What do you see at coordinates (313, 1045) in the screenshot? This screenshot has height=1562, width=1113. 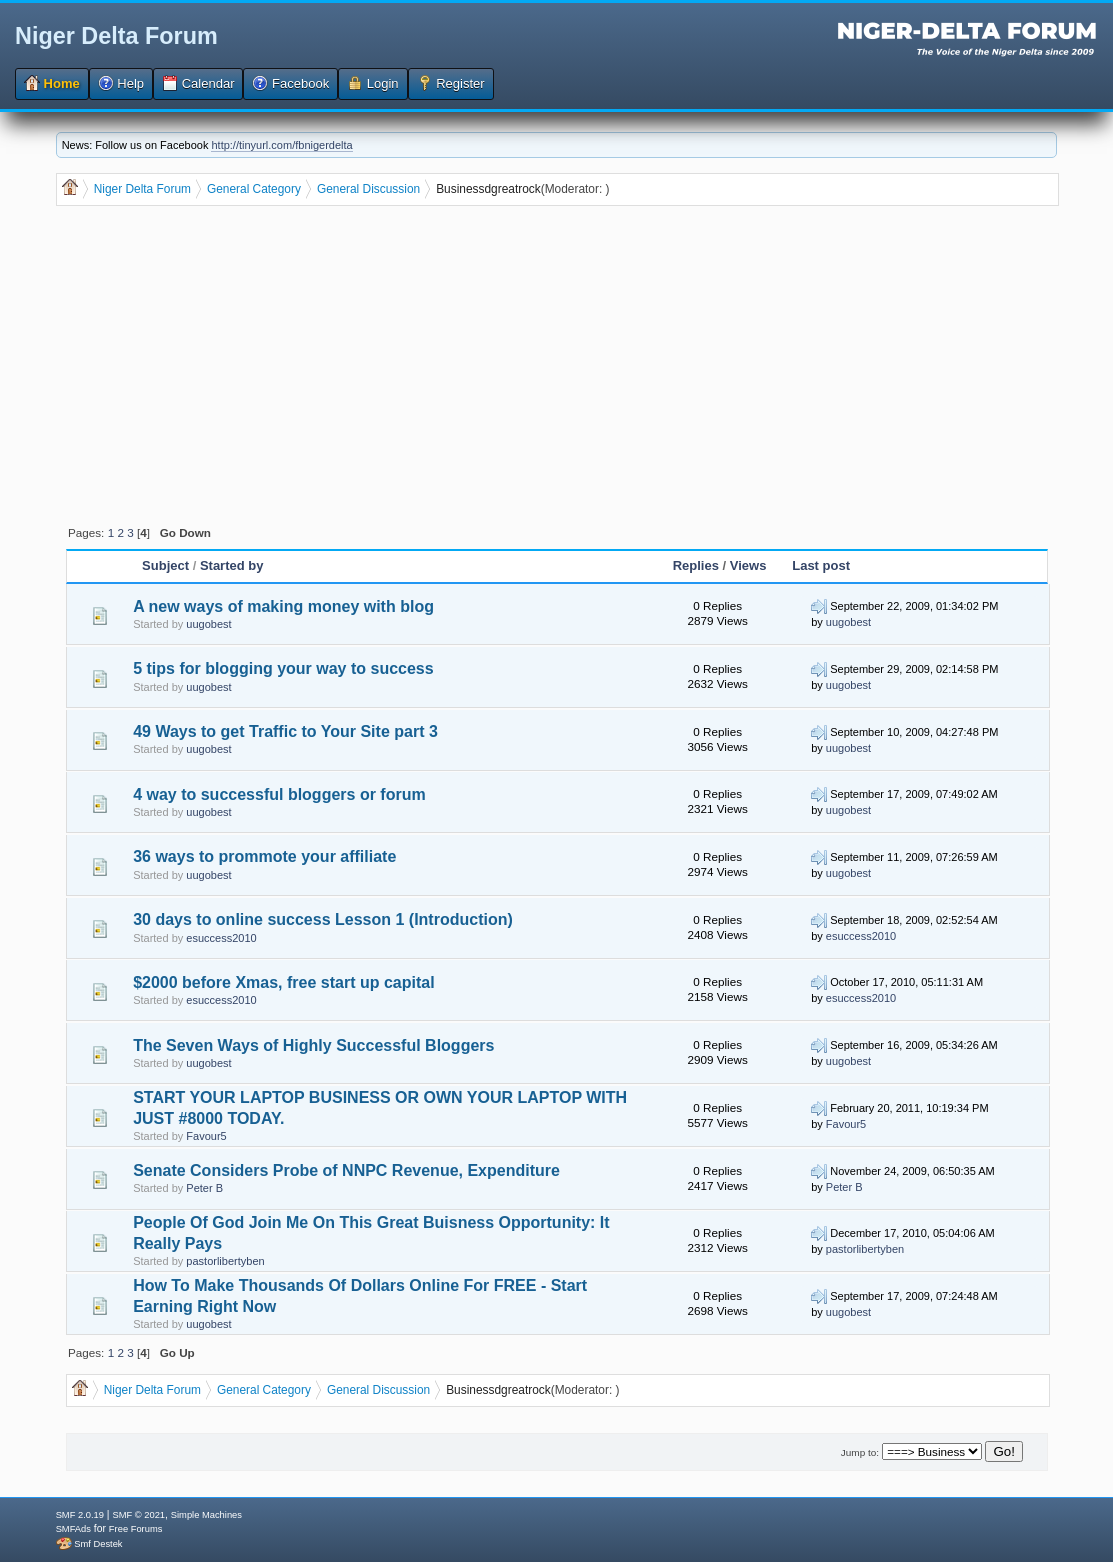 I see `The Seven Ways of Highly Successful Bloggers` at bounding box center [313, 1045].